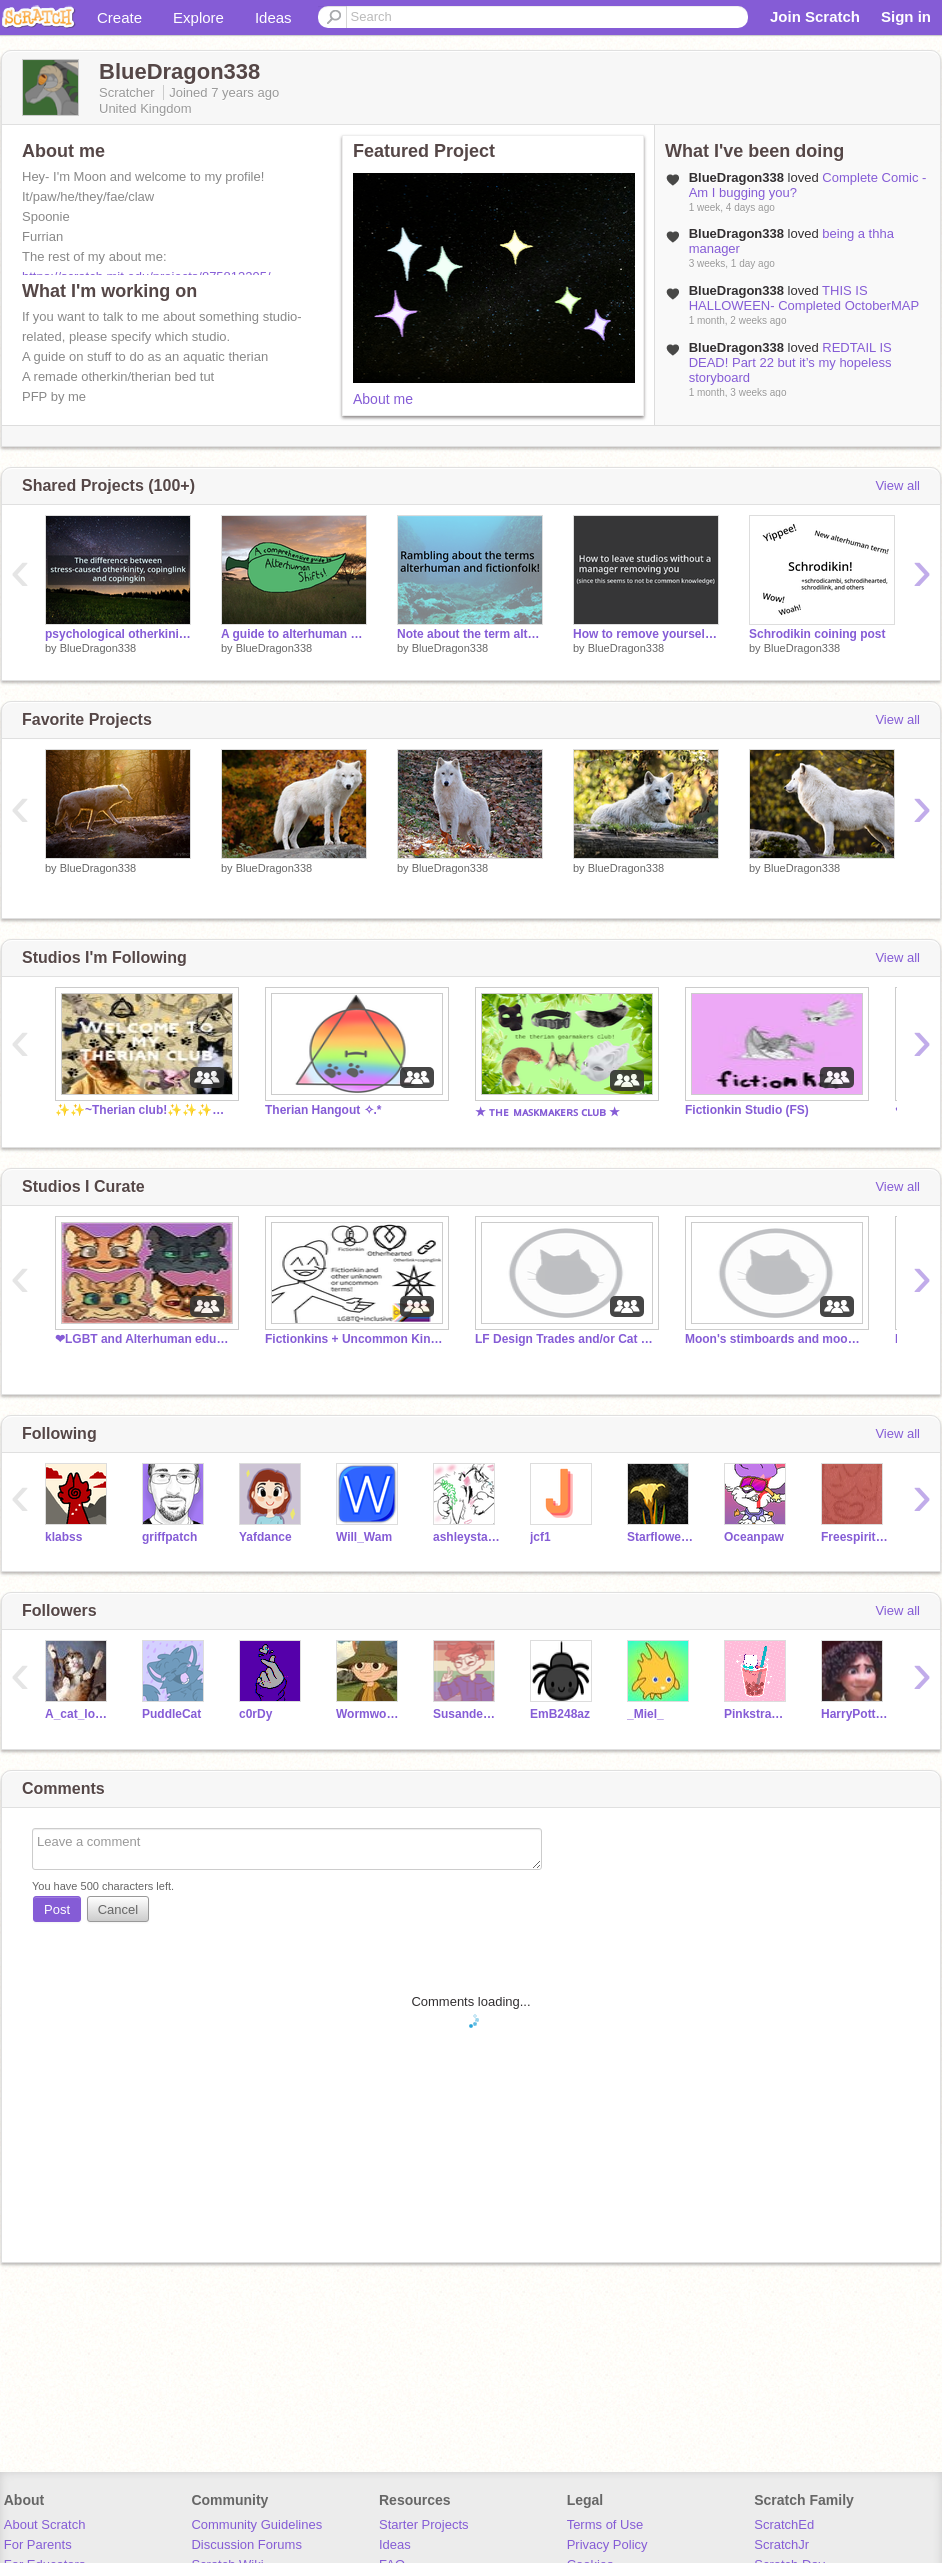 This screenshot has height=2563, width=942. I want to click on psychological otherkinity vs copingkin vs copinglink, so click(118, 634).